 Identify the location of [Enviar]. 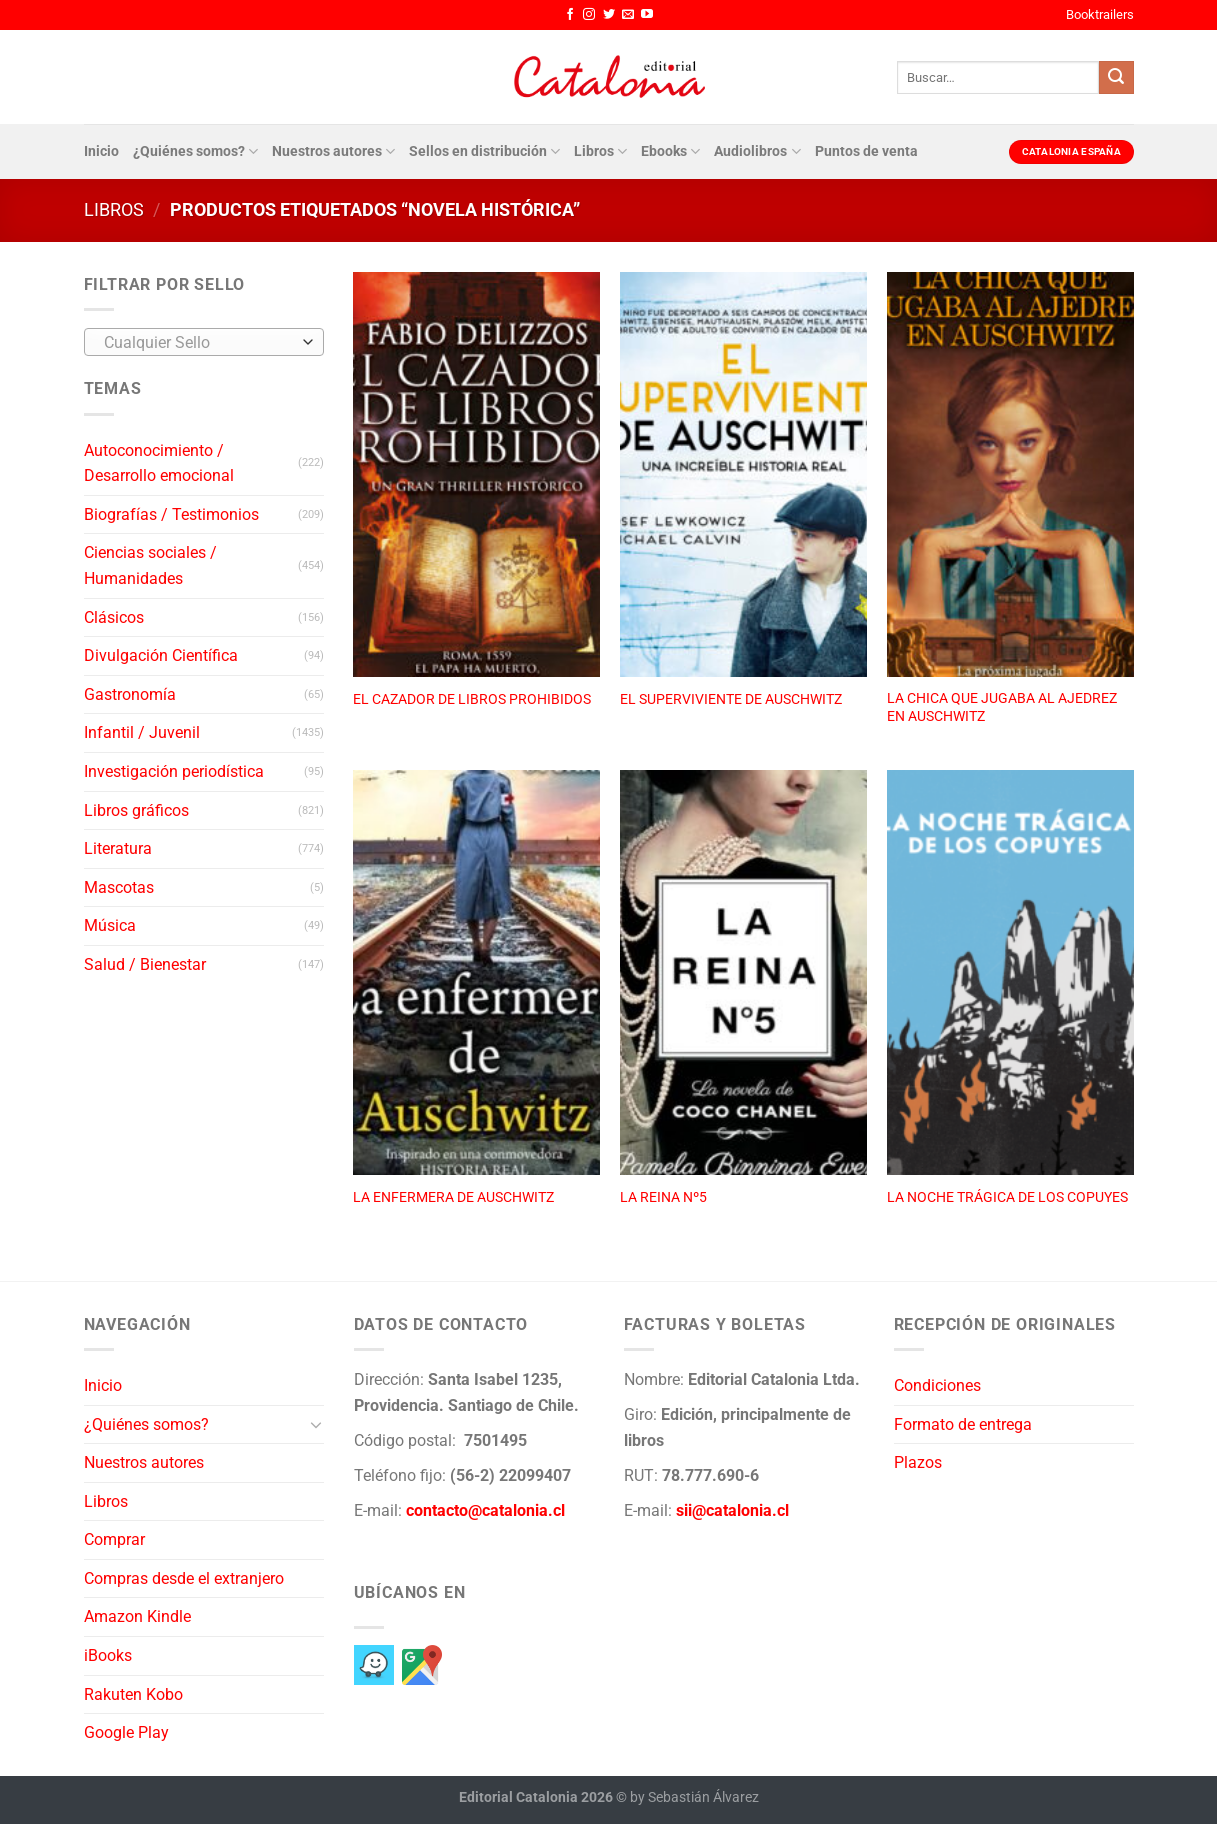
(1116, 78).